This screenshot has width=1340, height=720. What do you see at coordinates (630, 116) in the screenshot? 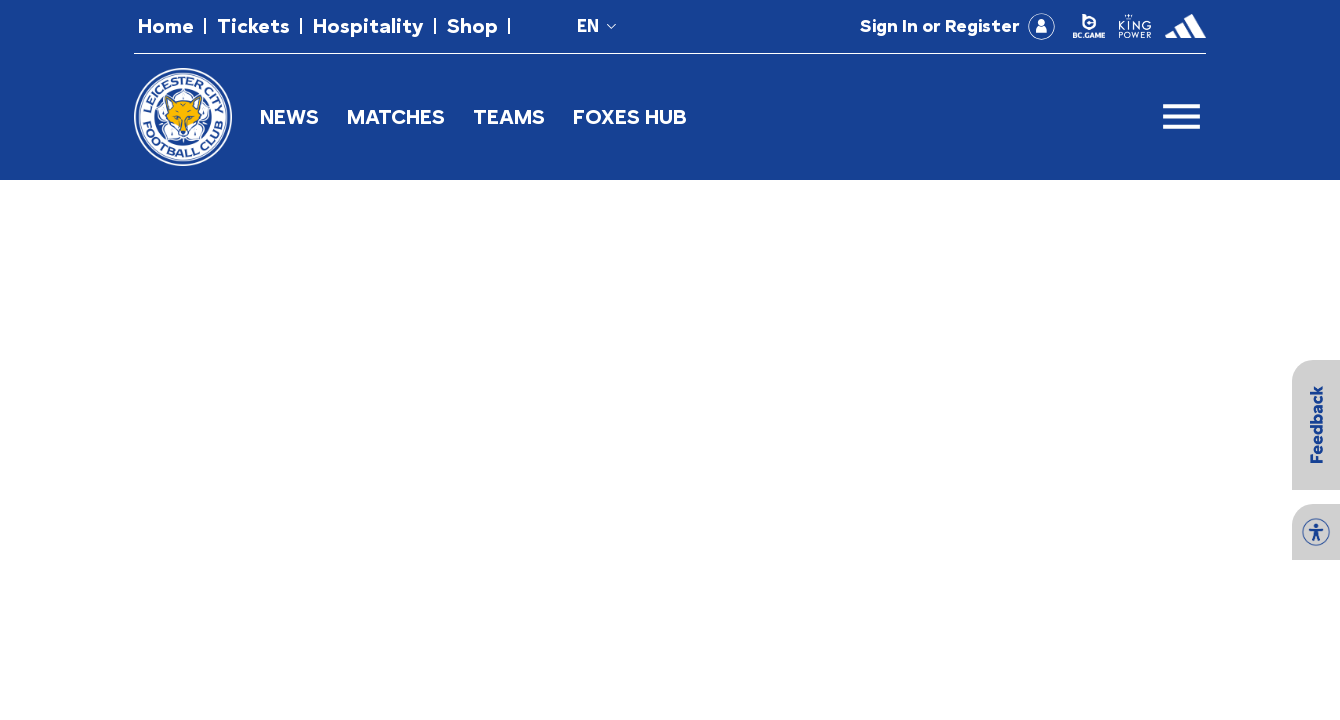
I see `FOXES HUB` at bounding box center [630, 116].